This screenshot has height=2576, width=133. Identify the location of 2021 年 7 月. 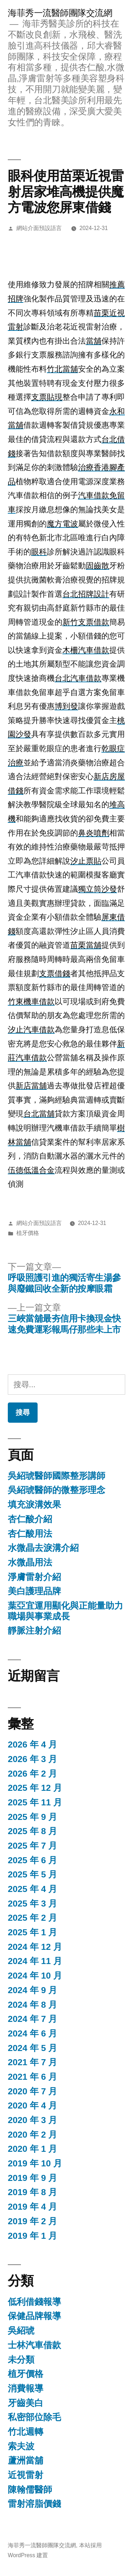
(32, 2062).